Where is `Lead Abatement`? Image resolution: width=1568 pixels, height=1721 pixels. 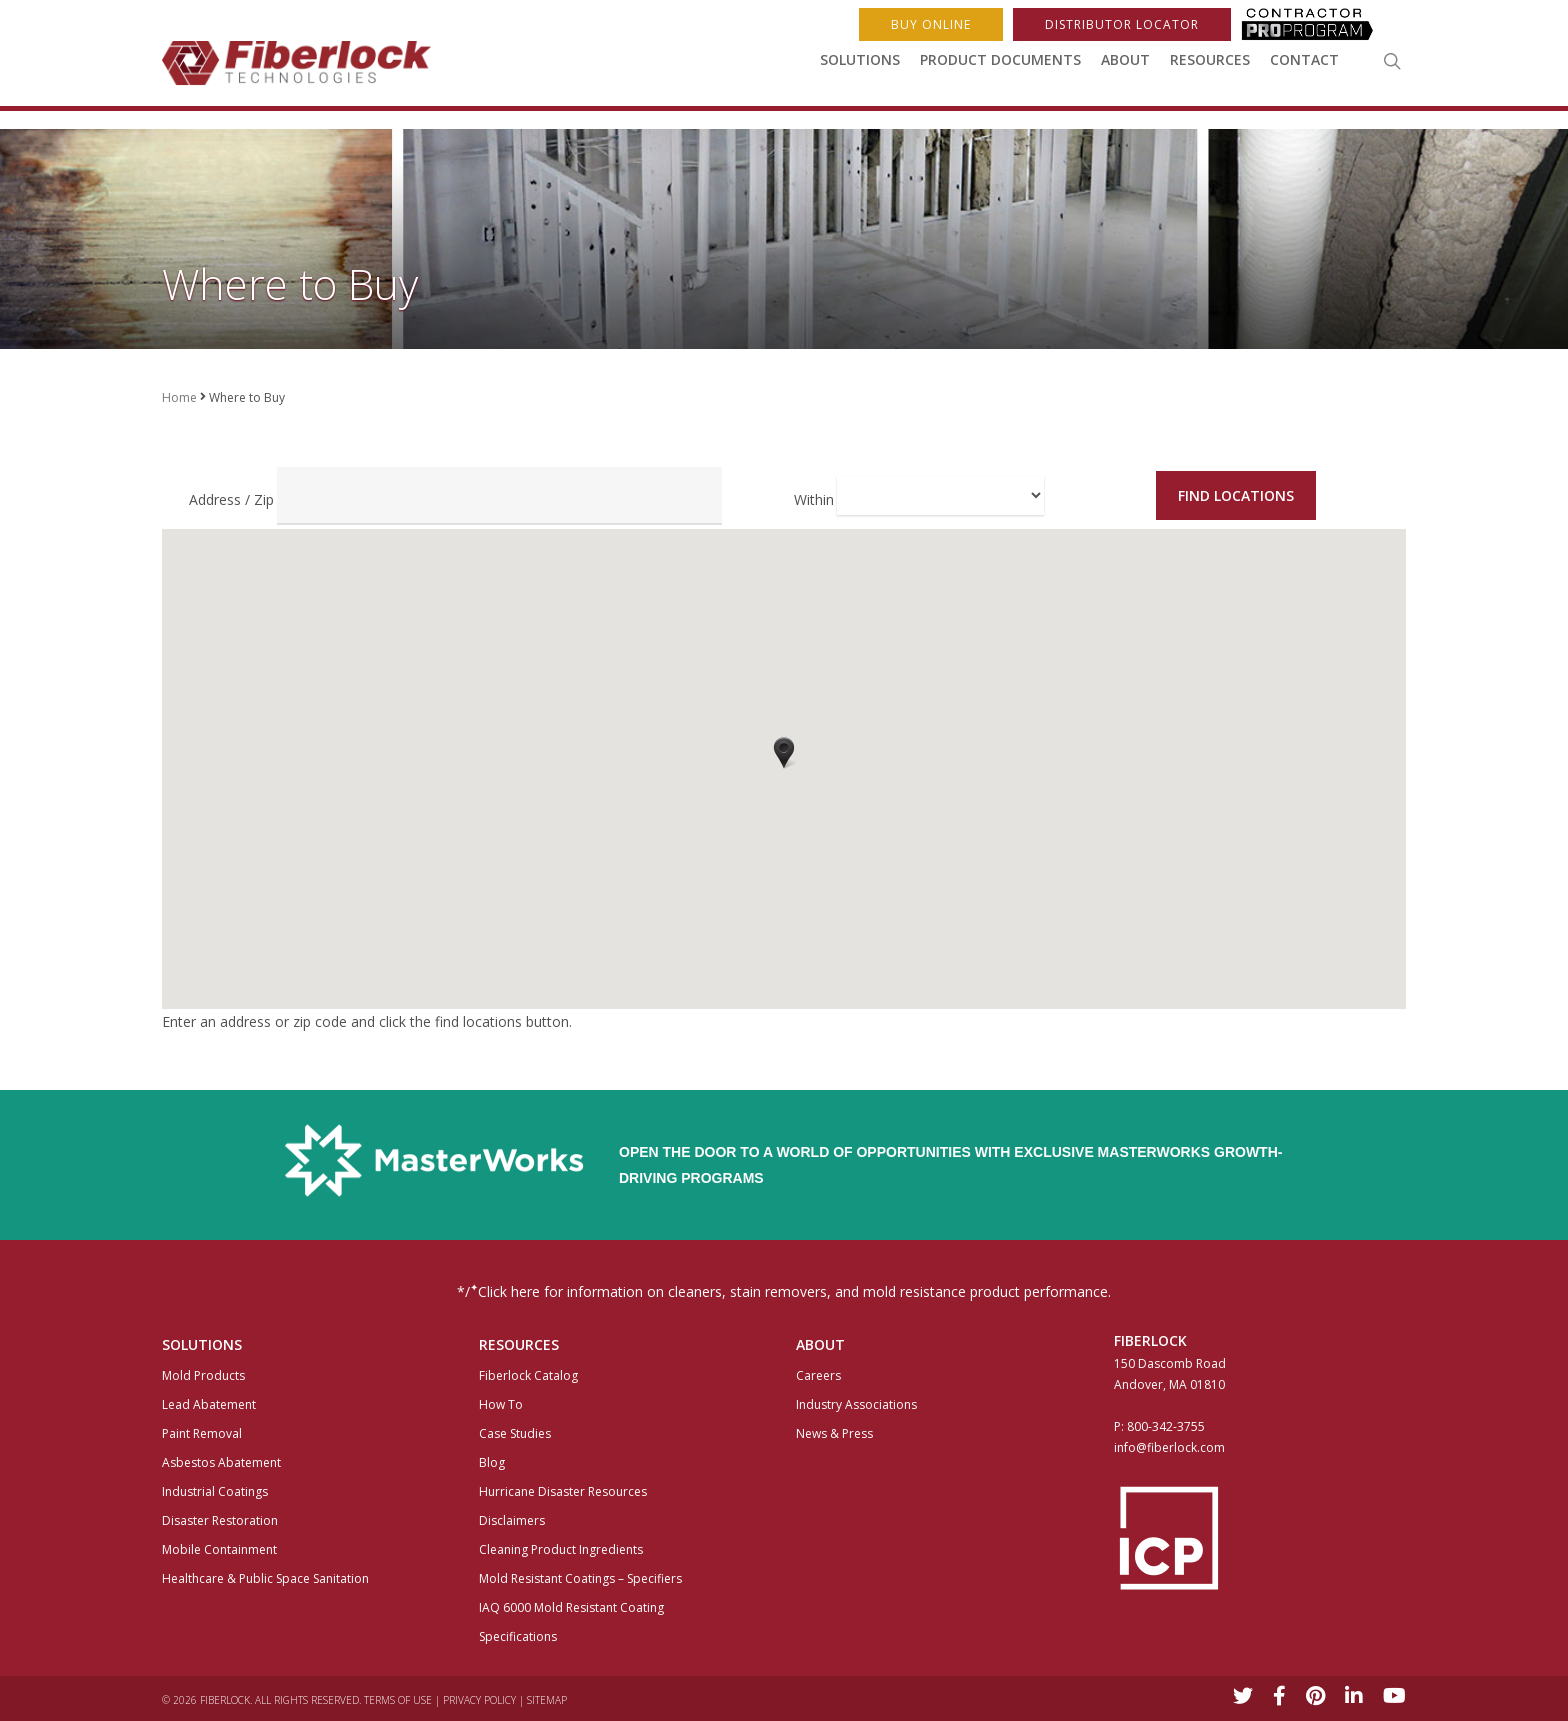 Lead Abatement is located at coordinates (209, 1404).